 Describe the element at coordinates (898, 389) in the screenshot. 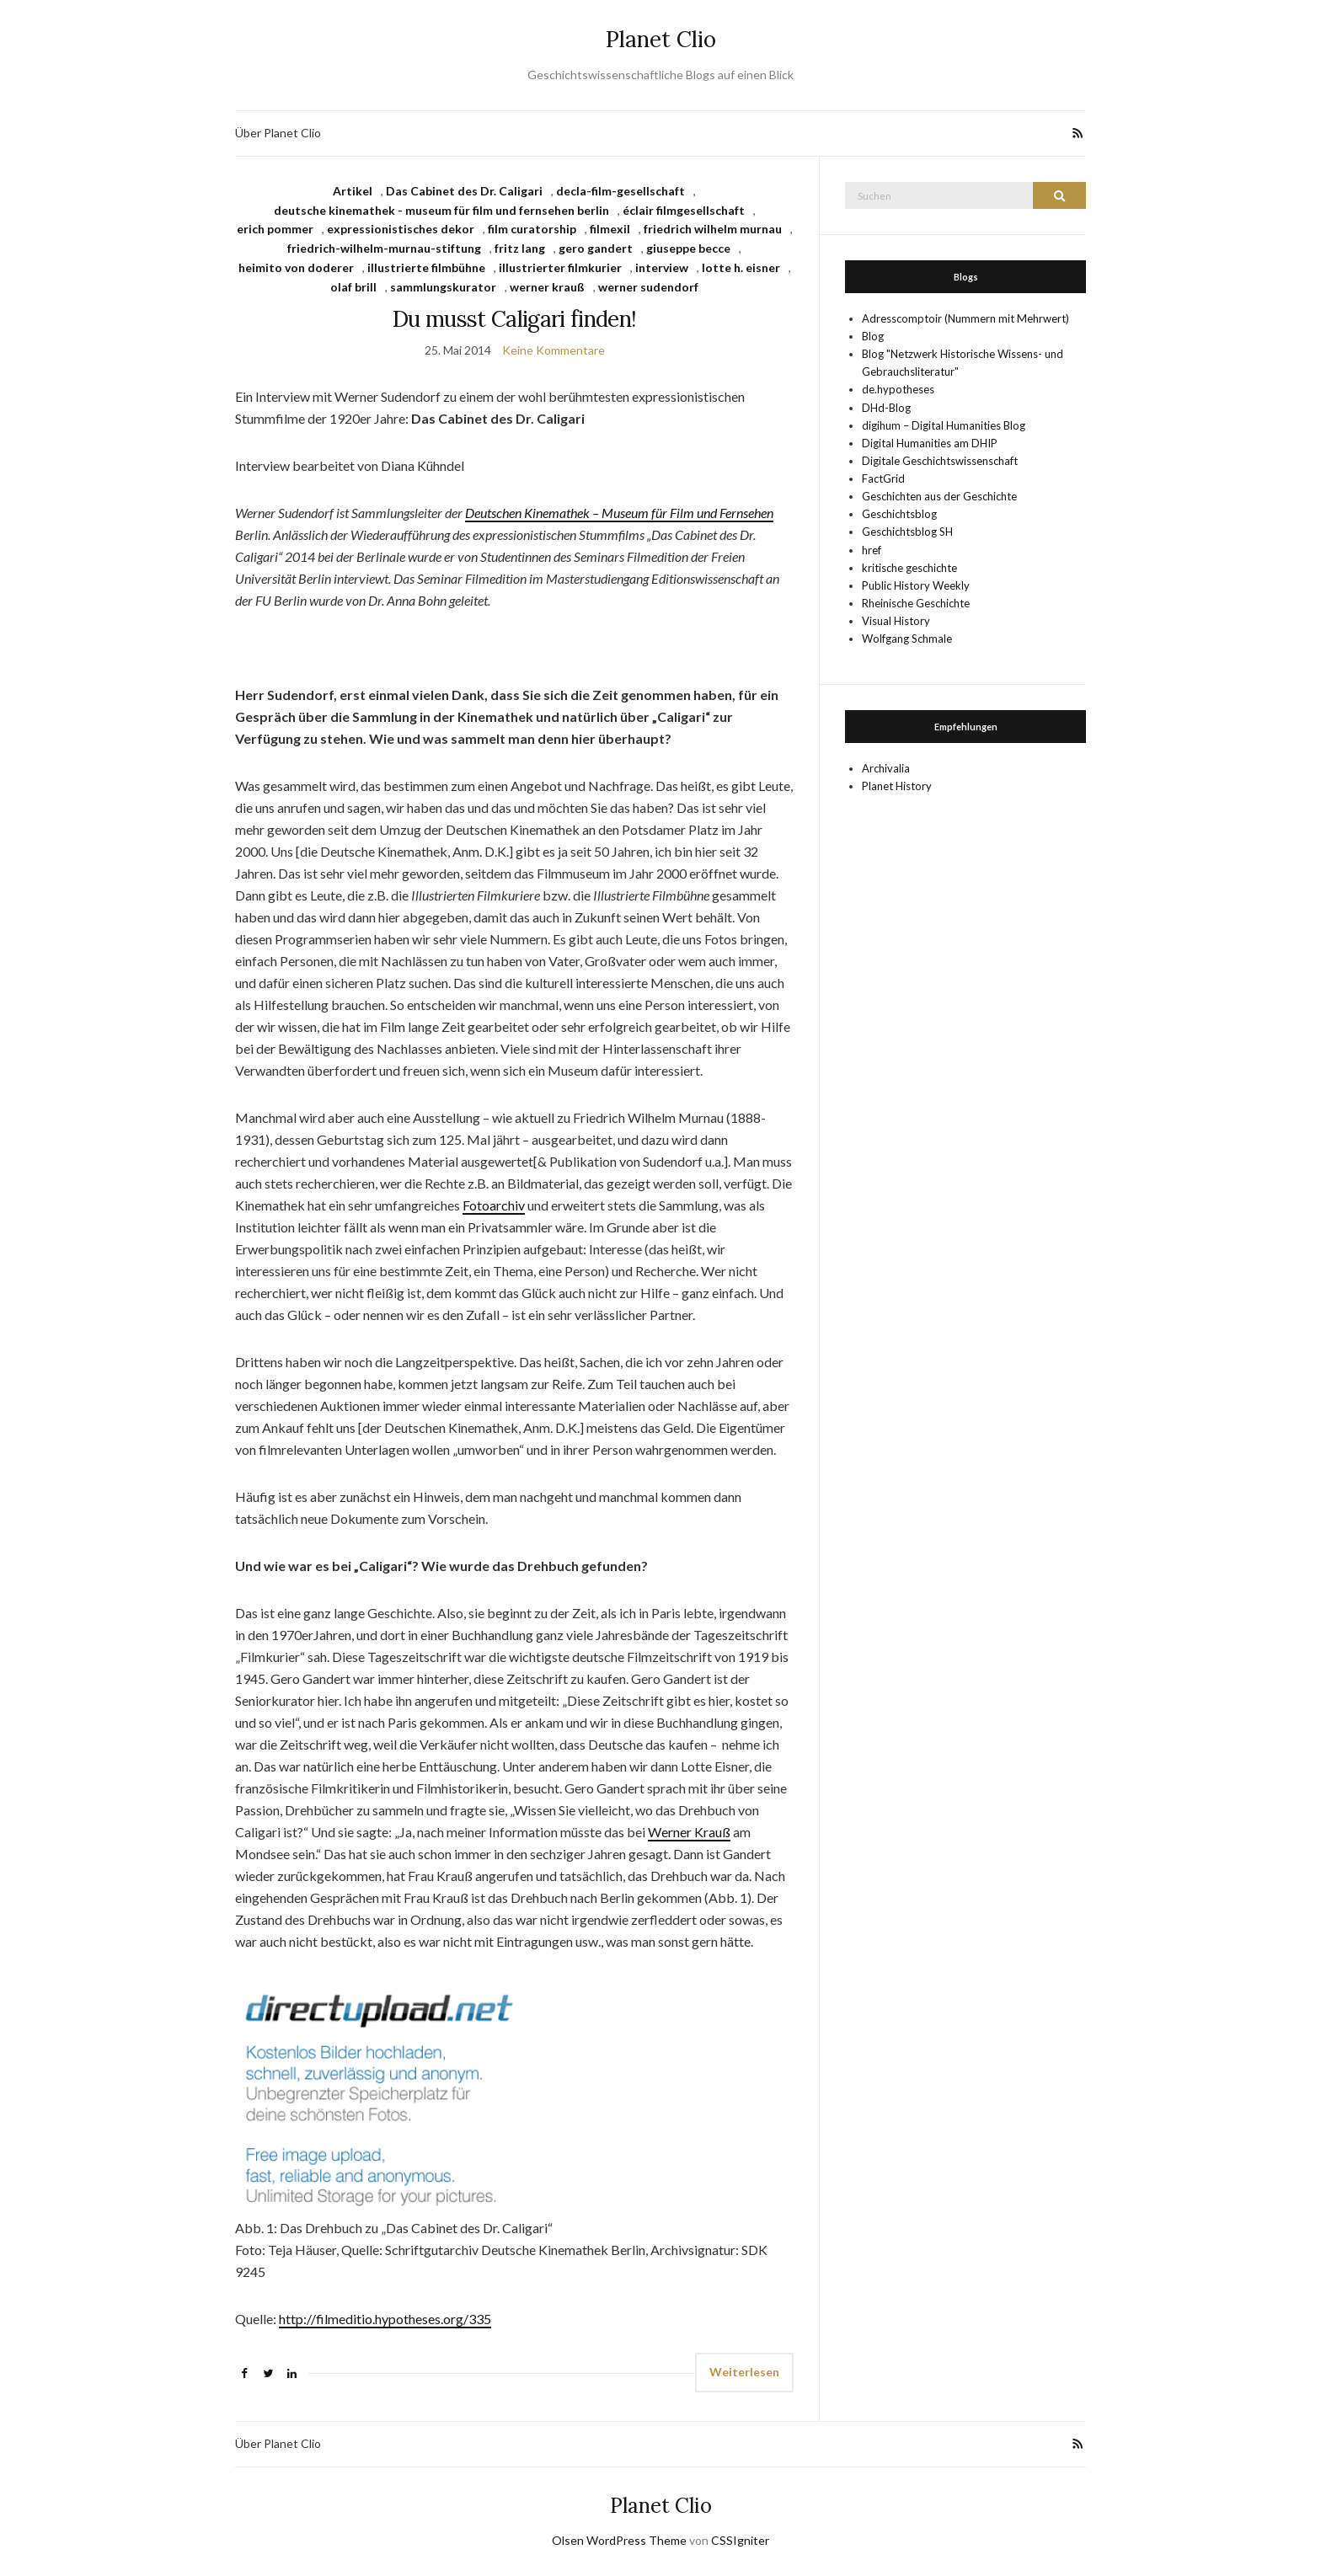

I see `de.hypotheses` at that location.